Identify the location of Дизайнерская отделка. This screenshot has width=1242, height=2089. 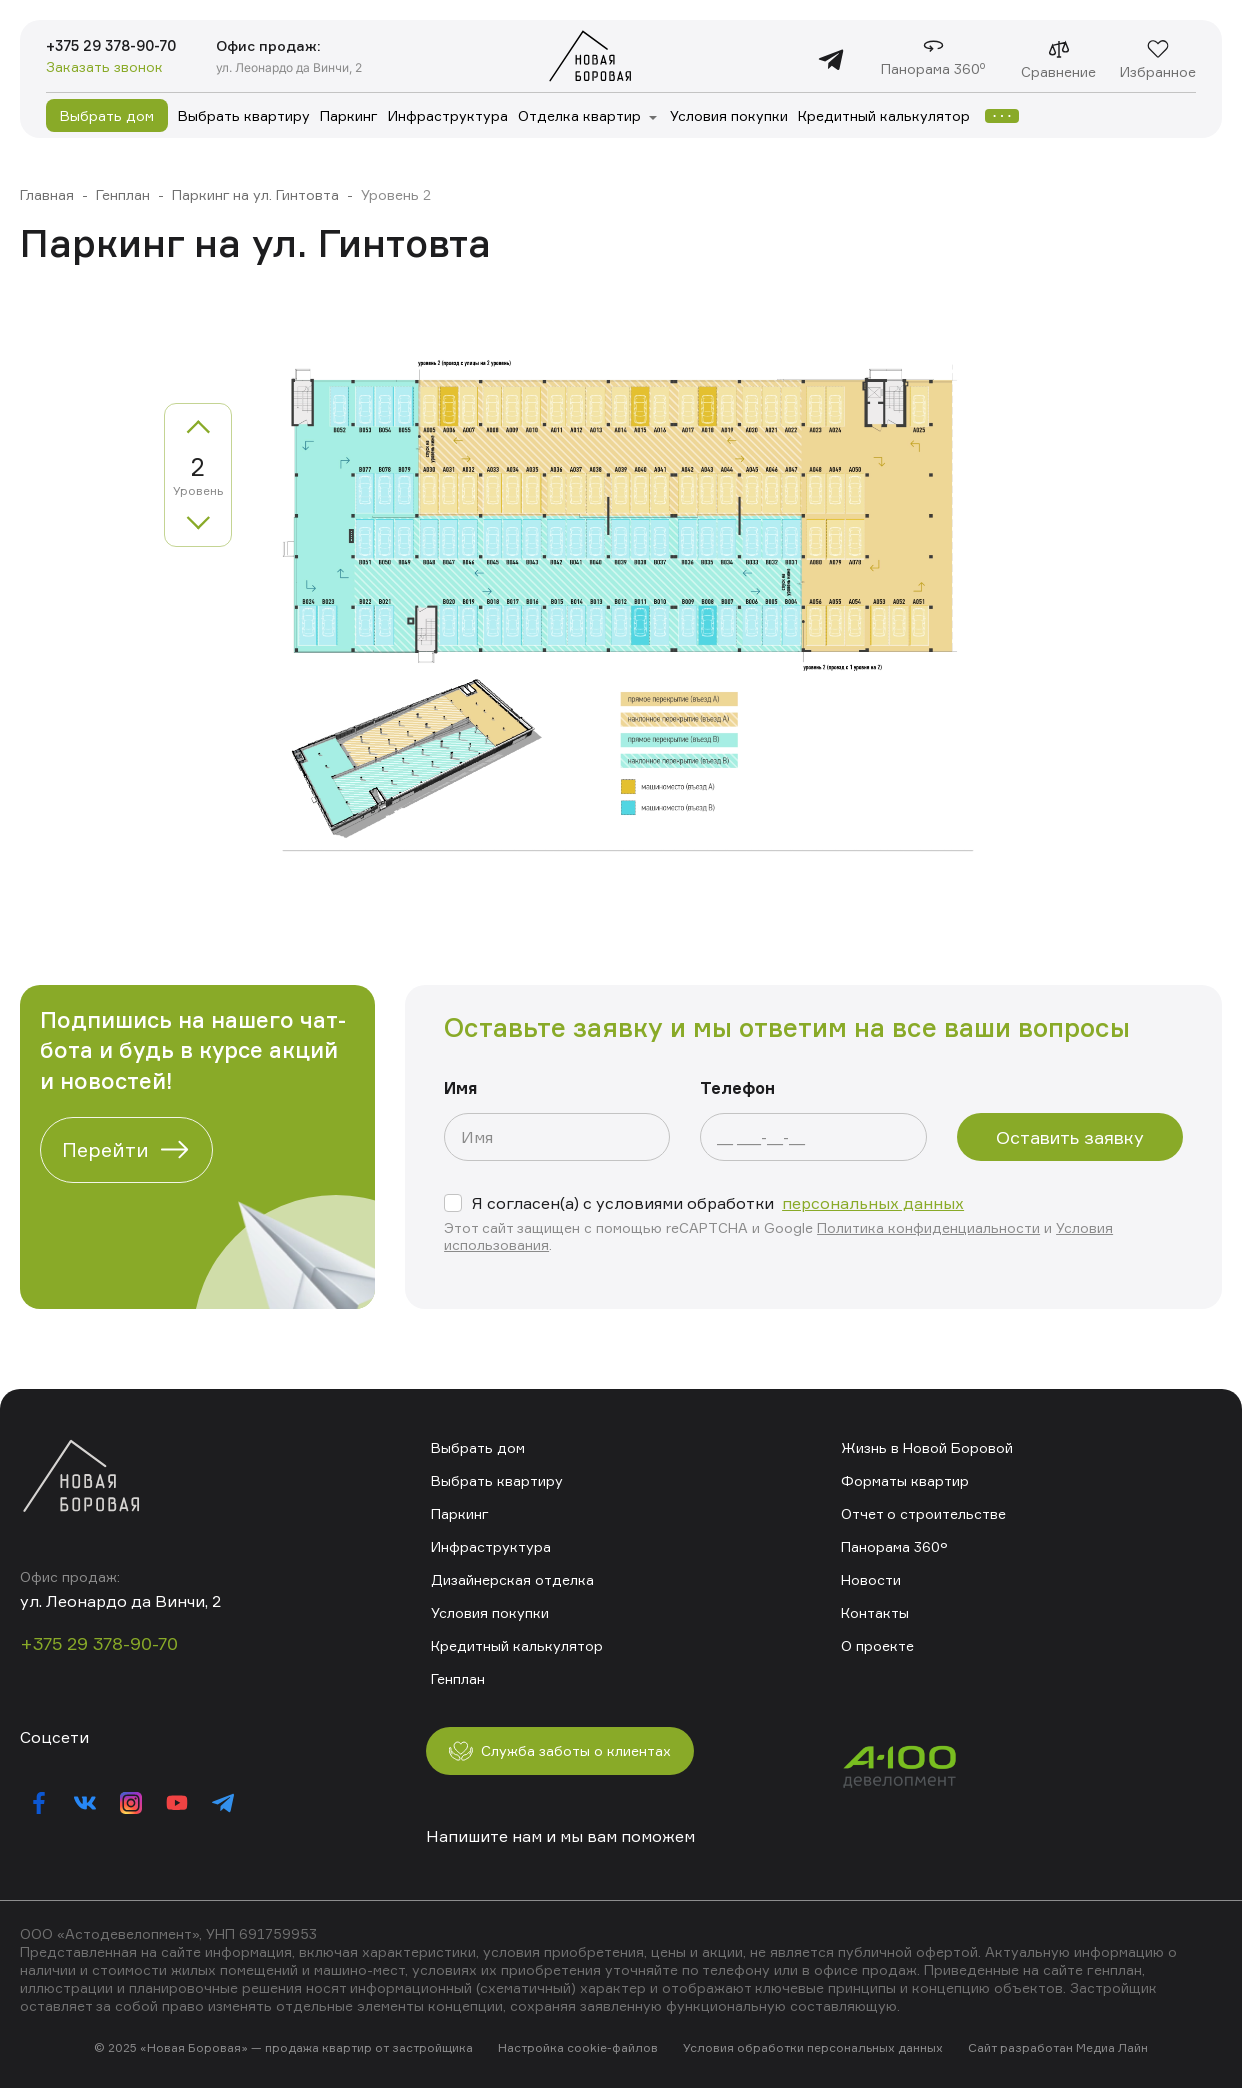
(512, 1578).